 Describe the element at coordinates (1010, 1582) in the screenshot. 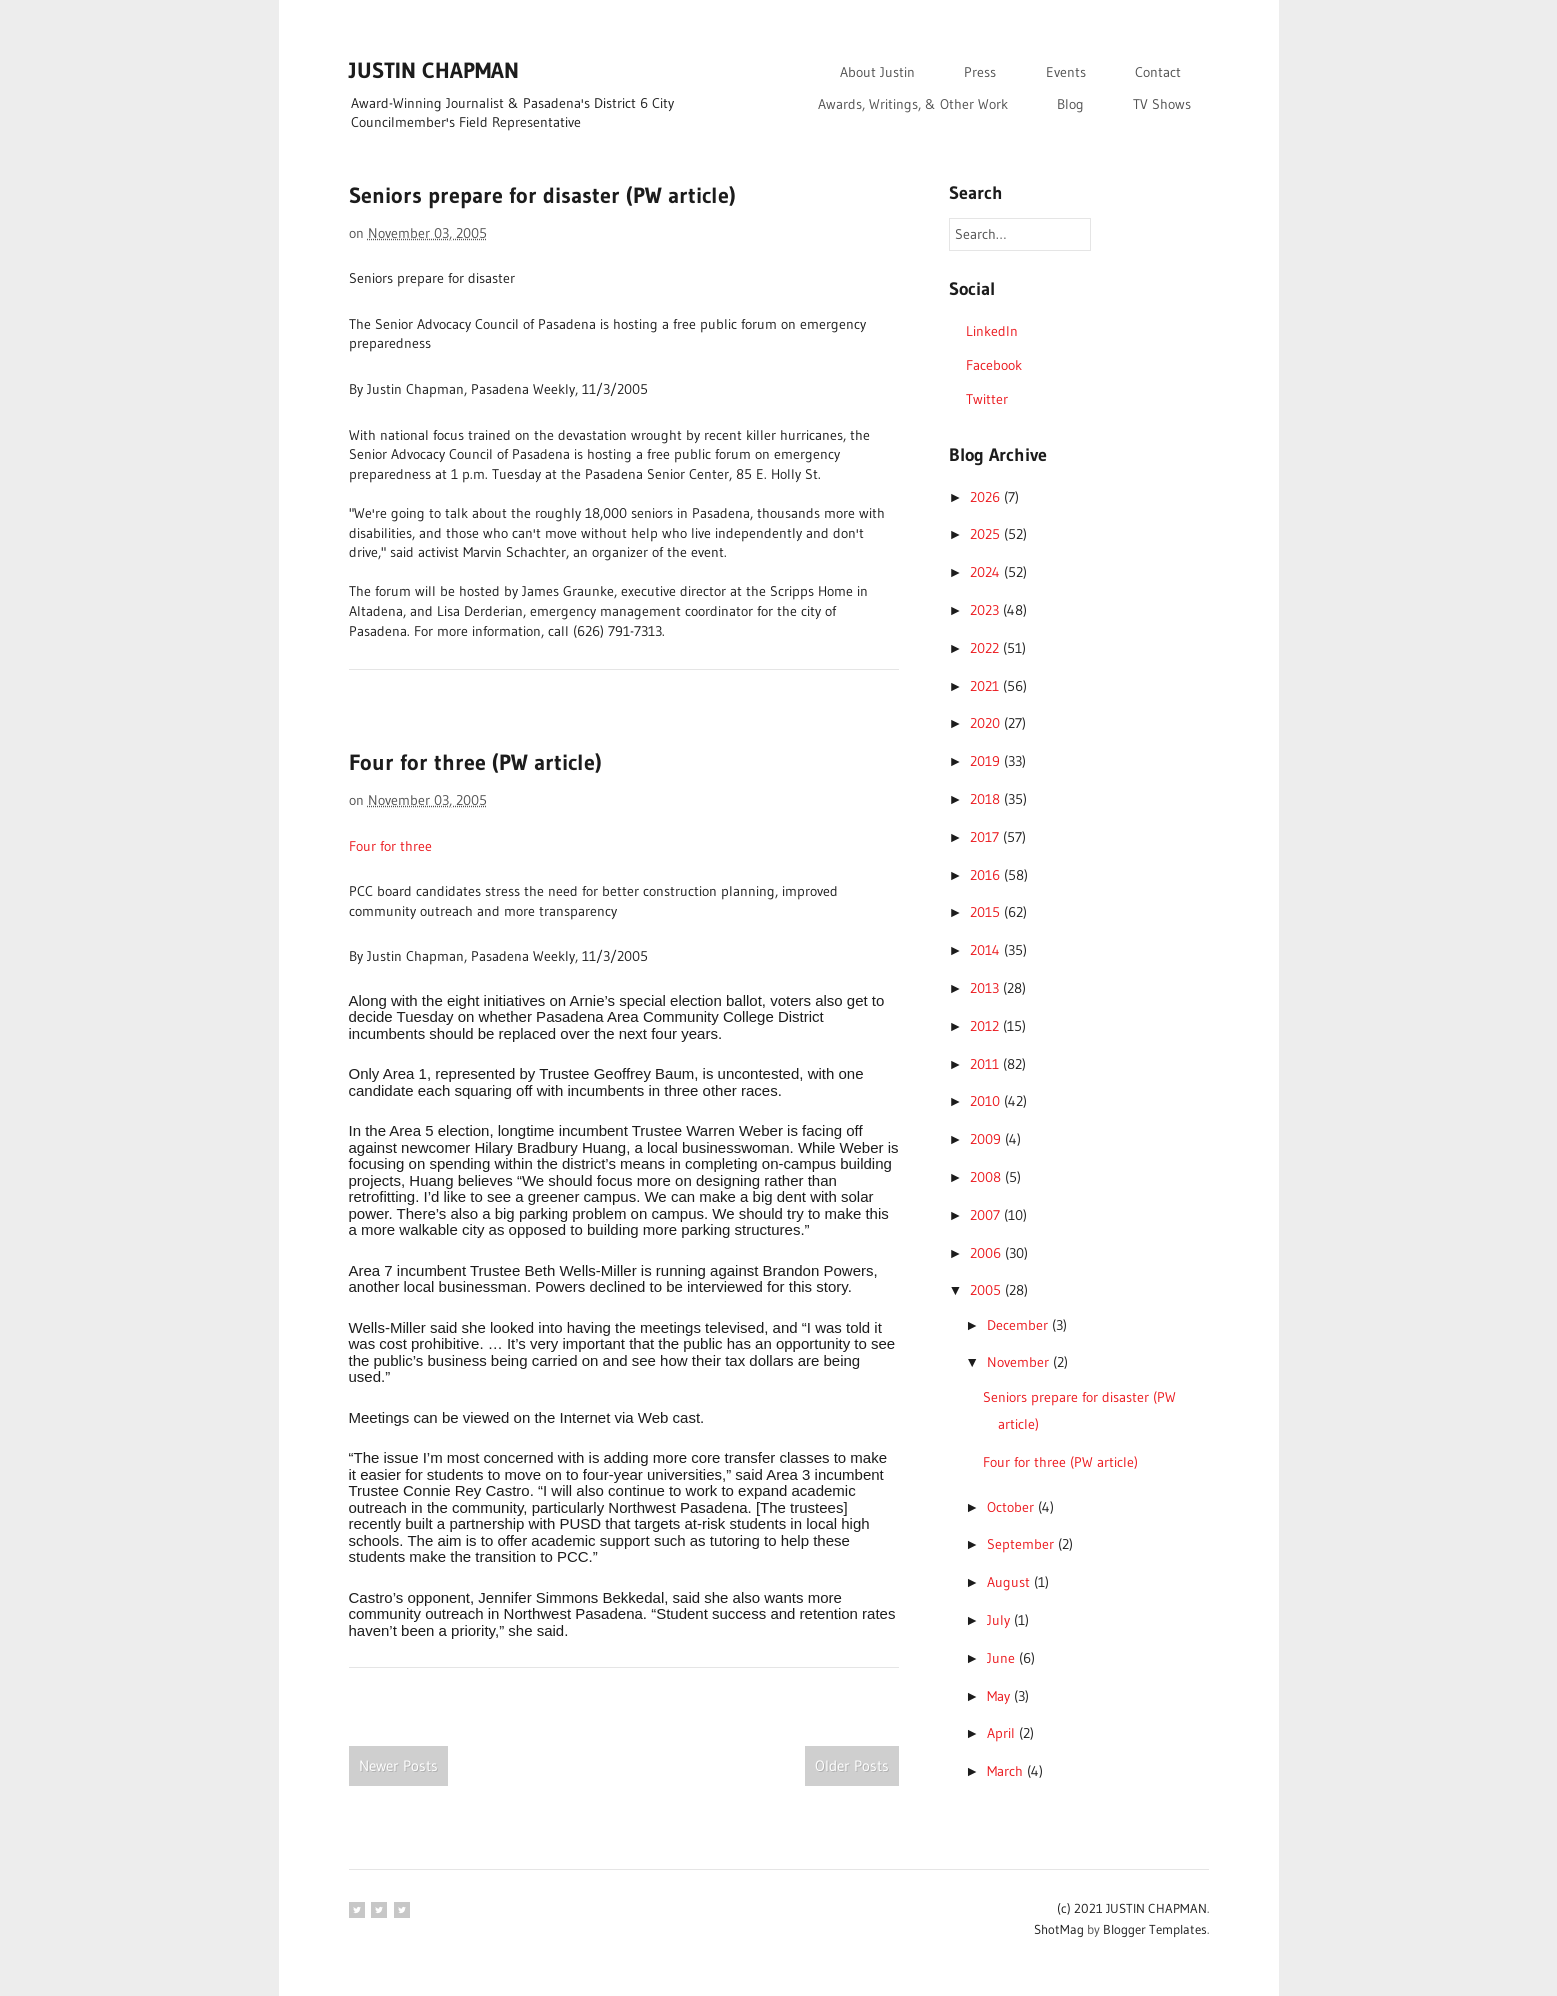

I see `August` at that location.